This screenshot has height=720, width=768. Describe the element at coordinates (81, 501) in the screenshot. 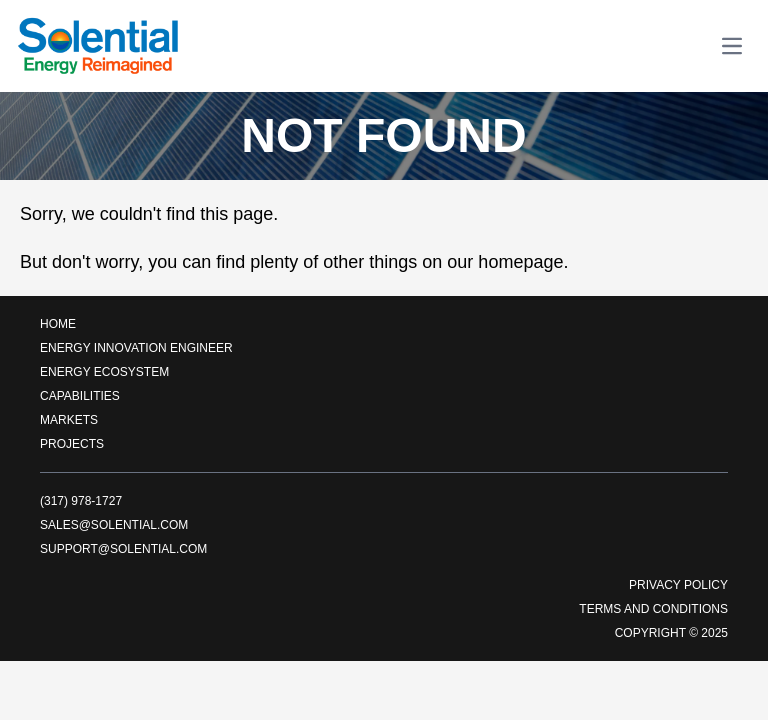

I see `(317) 978-1727` at that location.